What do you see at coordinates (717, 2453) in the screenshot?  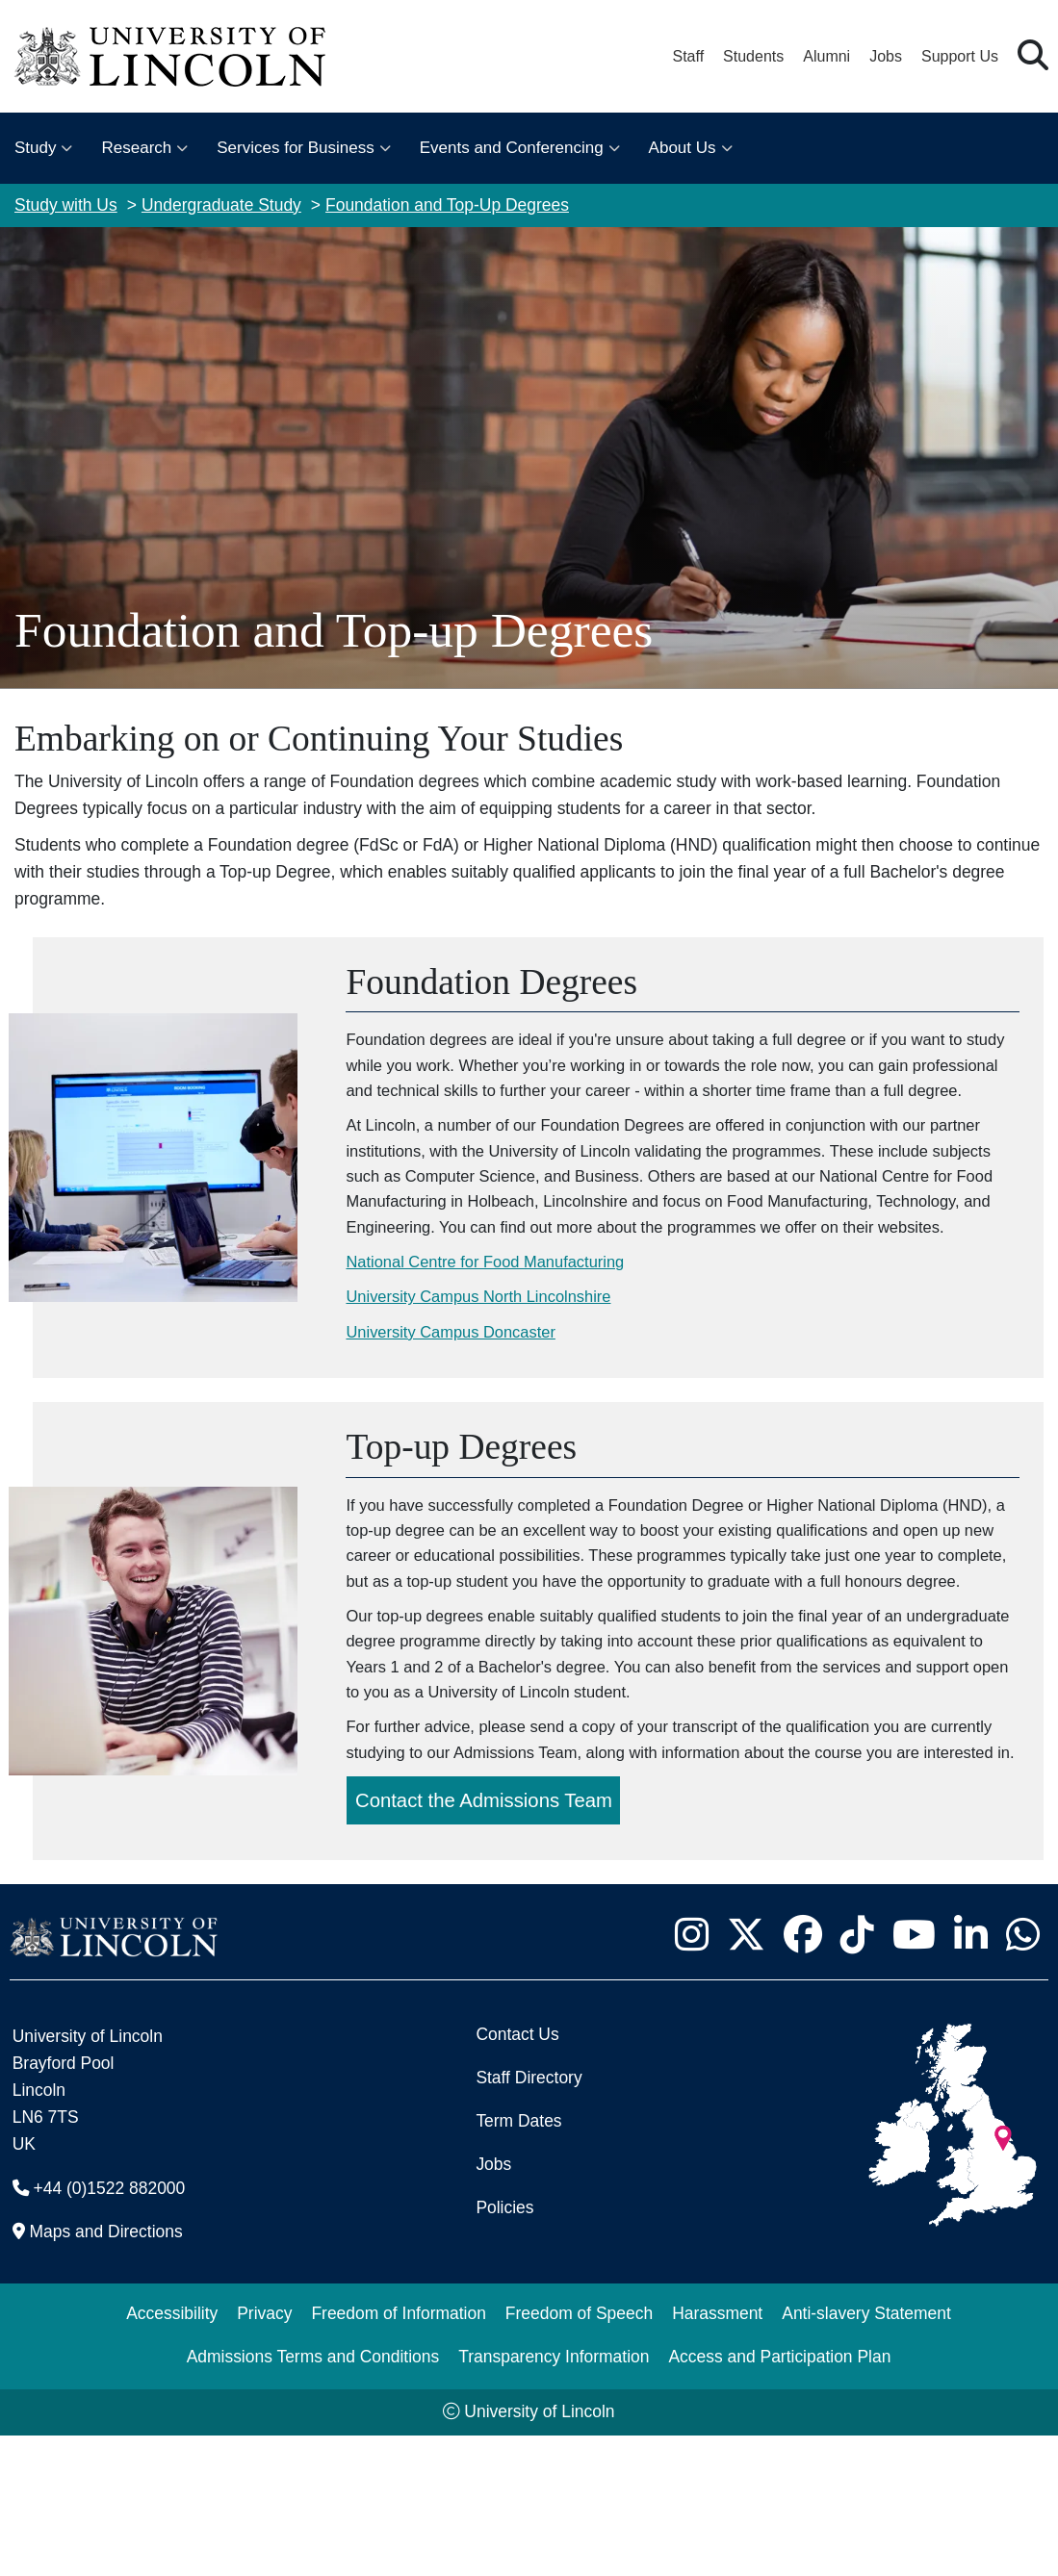 I see `Harassment` at bounding box center [717, 2453].